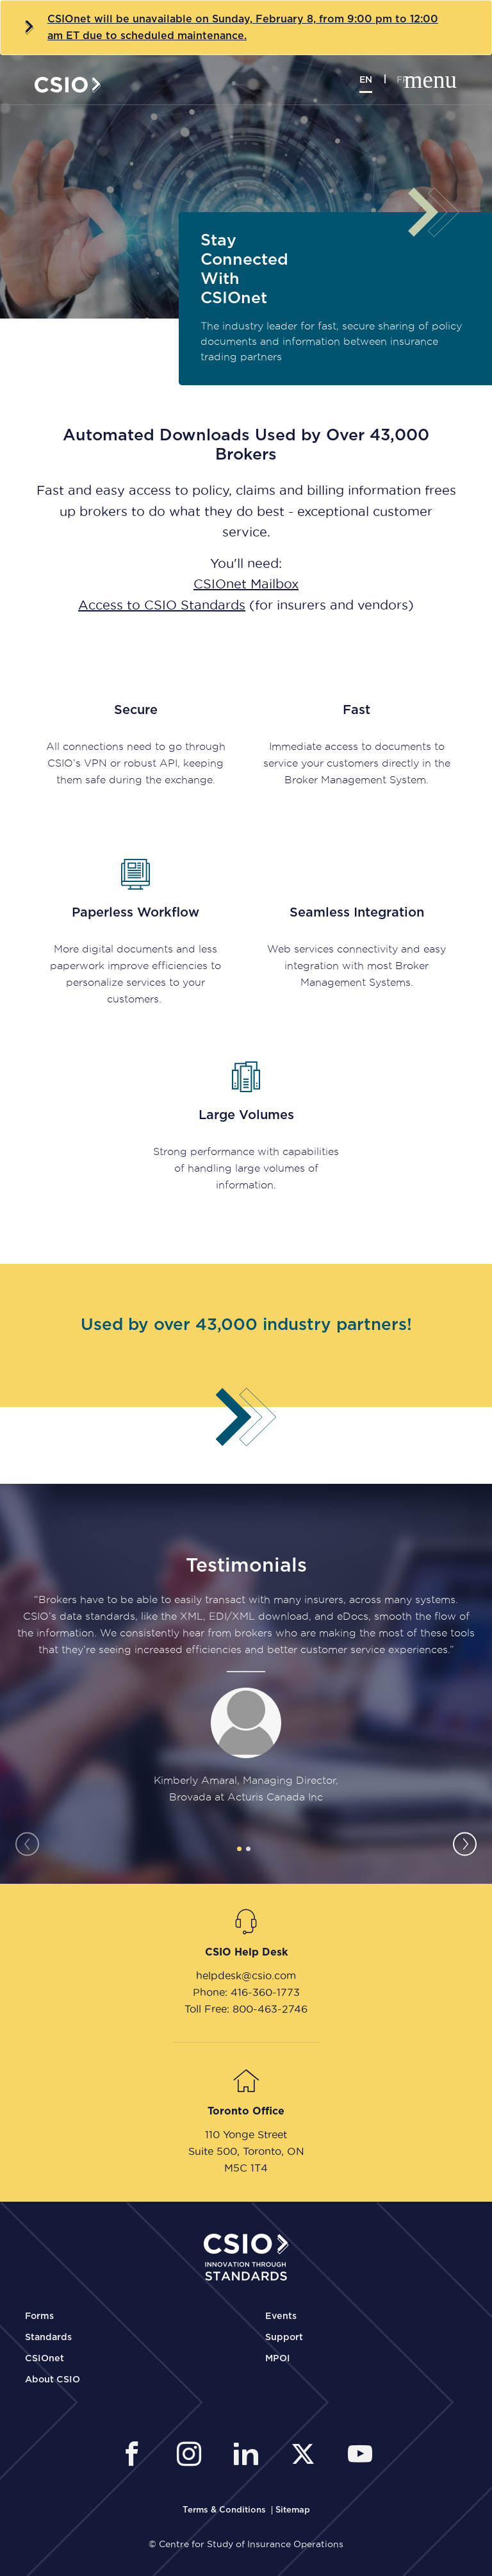 The image size is (492, 2576). What do you see at coordinates (192, 2456) in the screenshot?
I see `[CSIO Instagram External Link]` at bounding box center [192, 2456].